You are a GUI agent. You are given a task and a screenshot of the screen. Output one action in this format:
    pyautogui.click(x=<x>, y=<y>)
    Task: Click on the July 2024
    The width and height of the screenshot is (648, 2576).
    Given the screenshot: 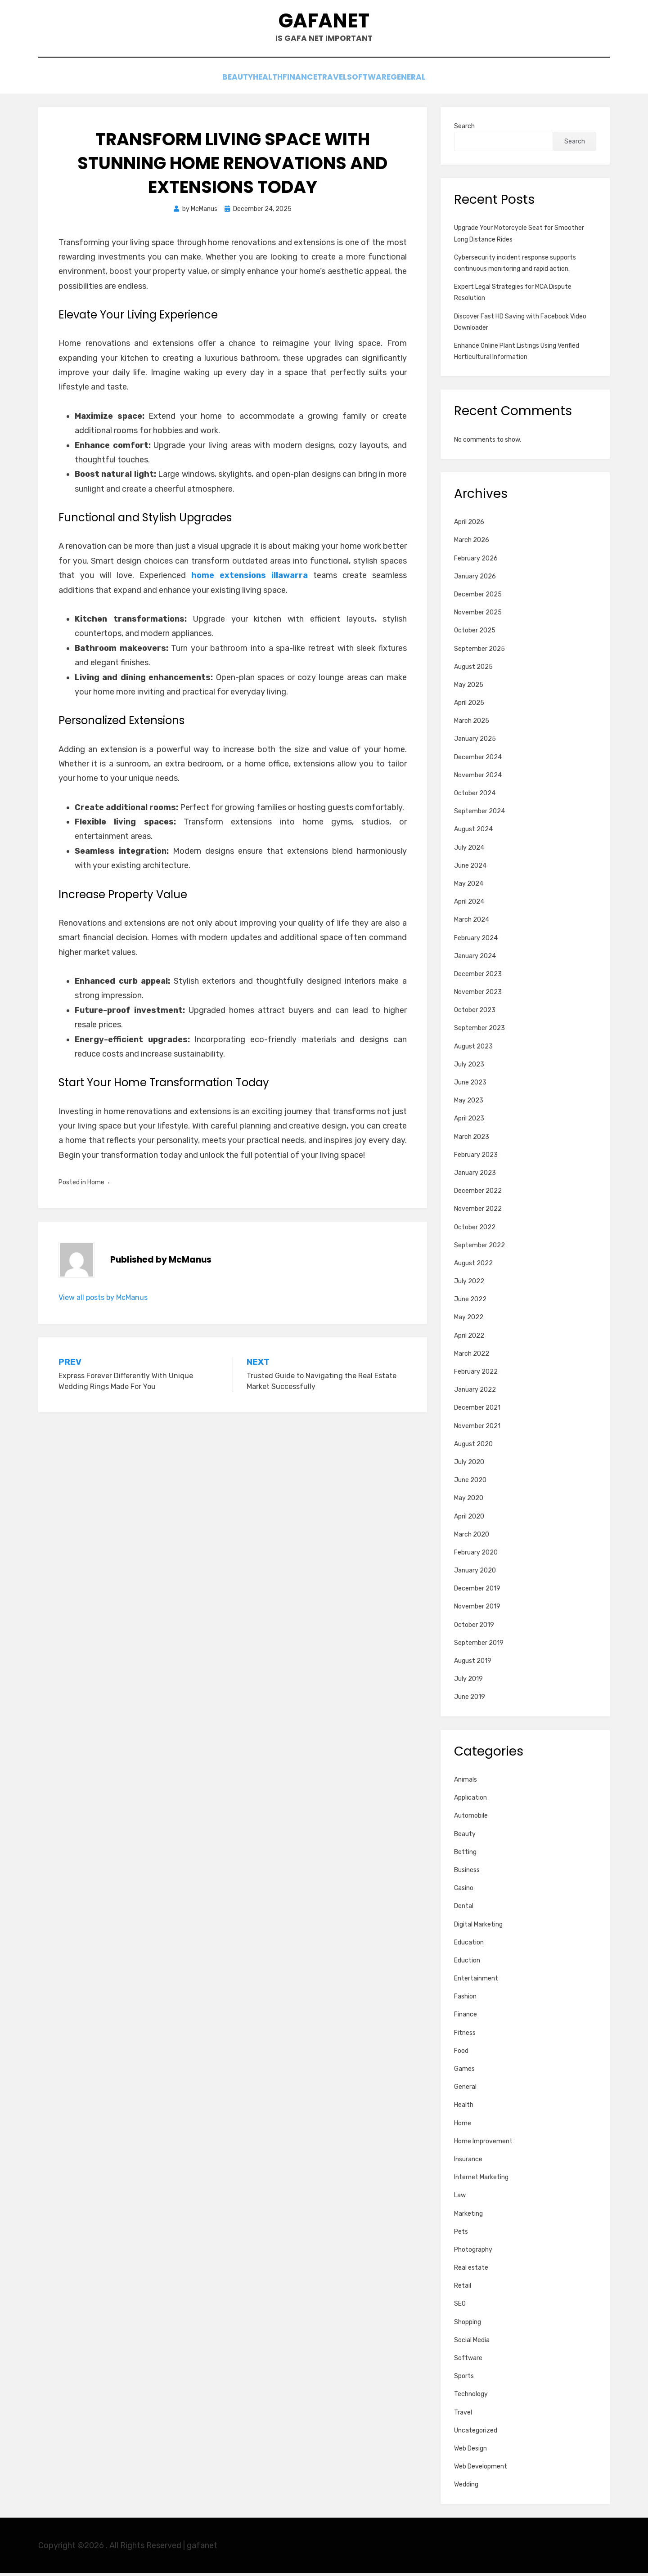 What is the action you would take?
    pyautogui.click(x=469, y=851)
    